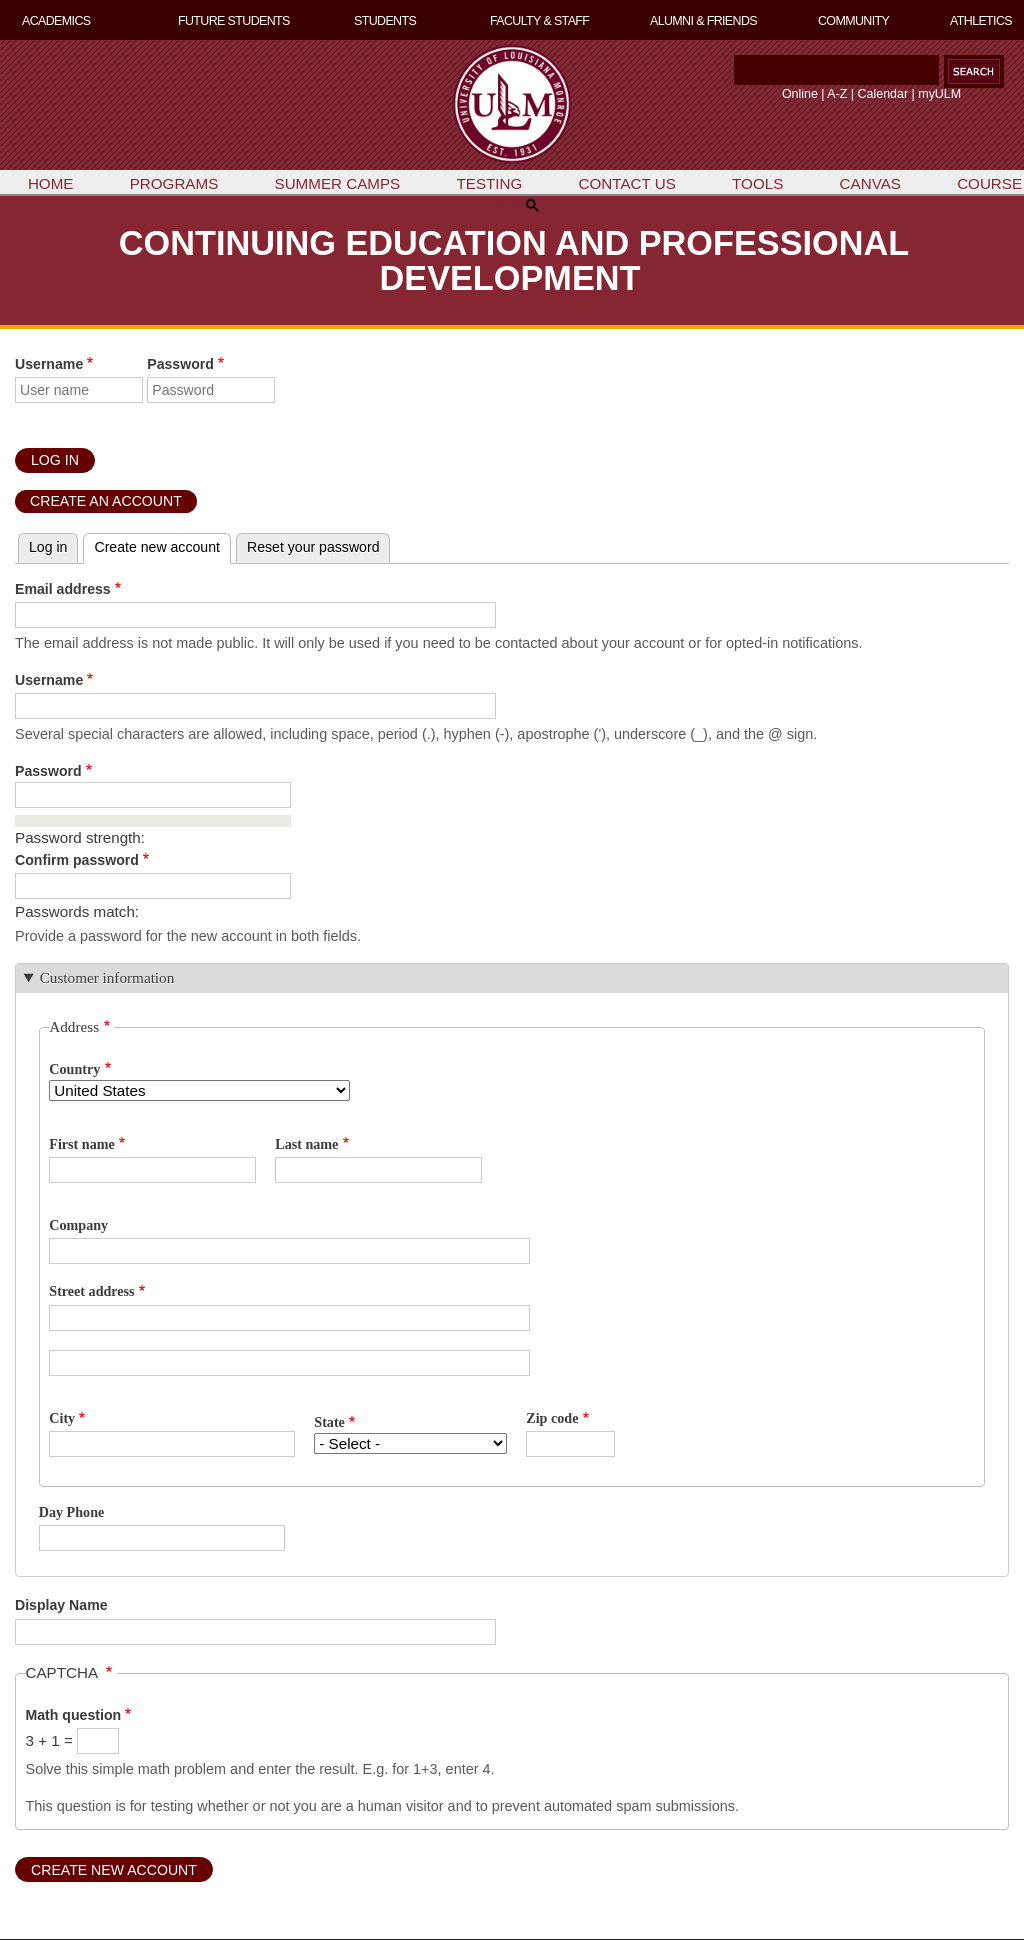 This screenshot has height=1940, width=1024. I want to click on ALUMNI & FRIENDS, so click(703, 21).